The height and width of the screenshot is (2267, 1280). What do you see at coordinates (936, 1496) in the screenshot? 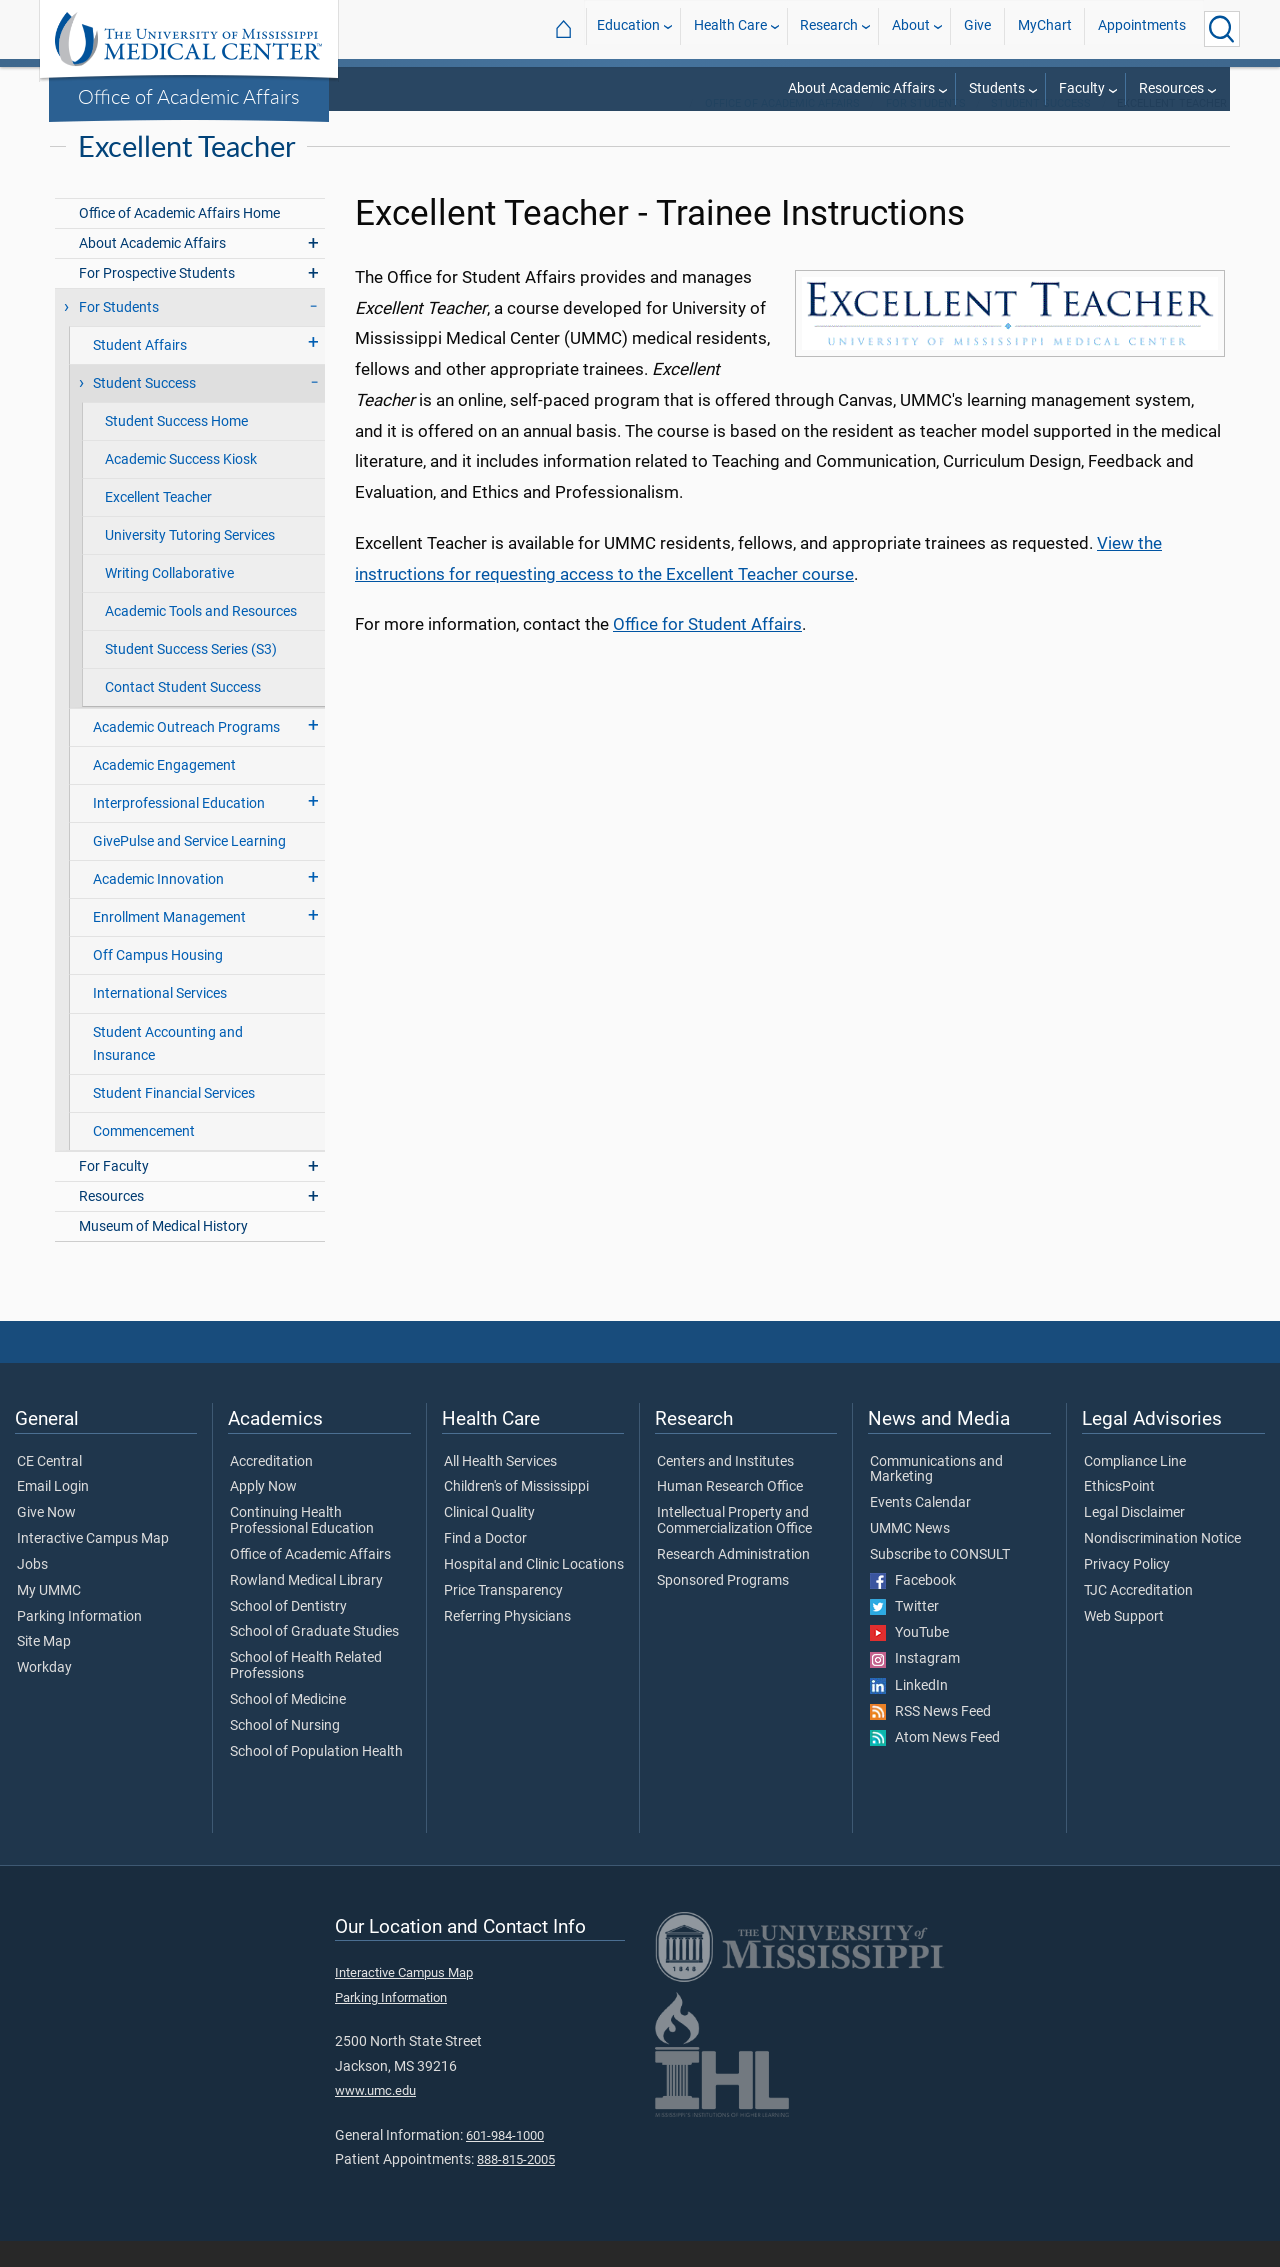
I see `Communications and Marketing` at bounding box center [936, 1496].